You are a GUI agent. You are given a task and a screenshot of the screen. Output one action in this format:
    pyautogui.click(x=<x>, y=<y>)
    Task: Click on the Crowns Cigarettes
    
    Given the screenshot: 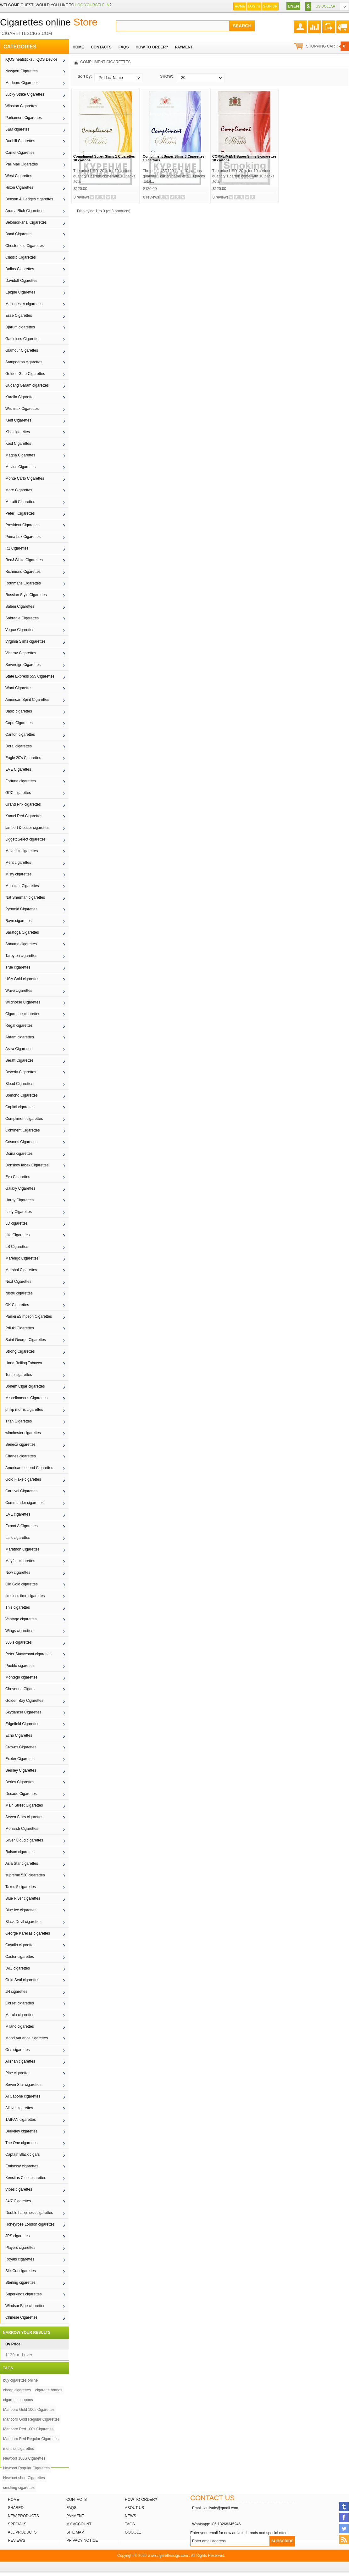 What is the action you would take?
    pyautogui.click(x=20, y=1747)
    